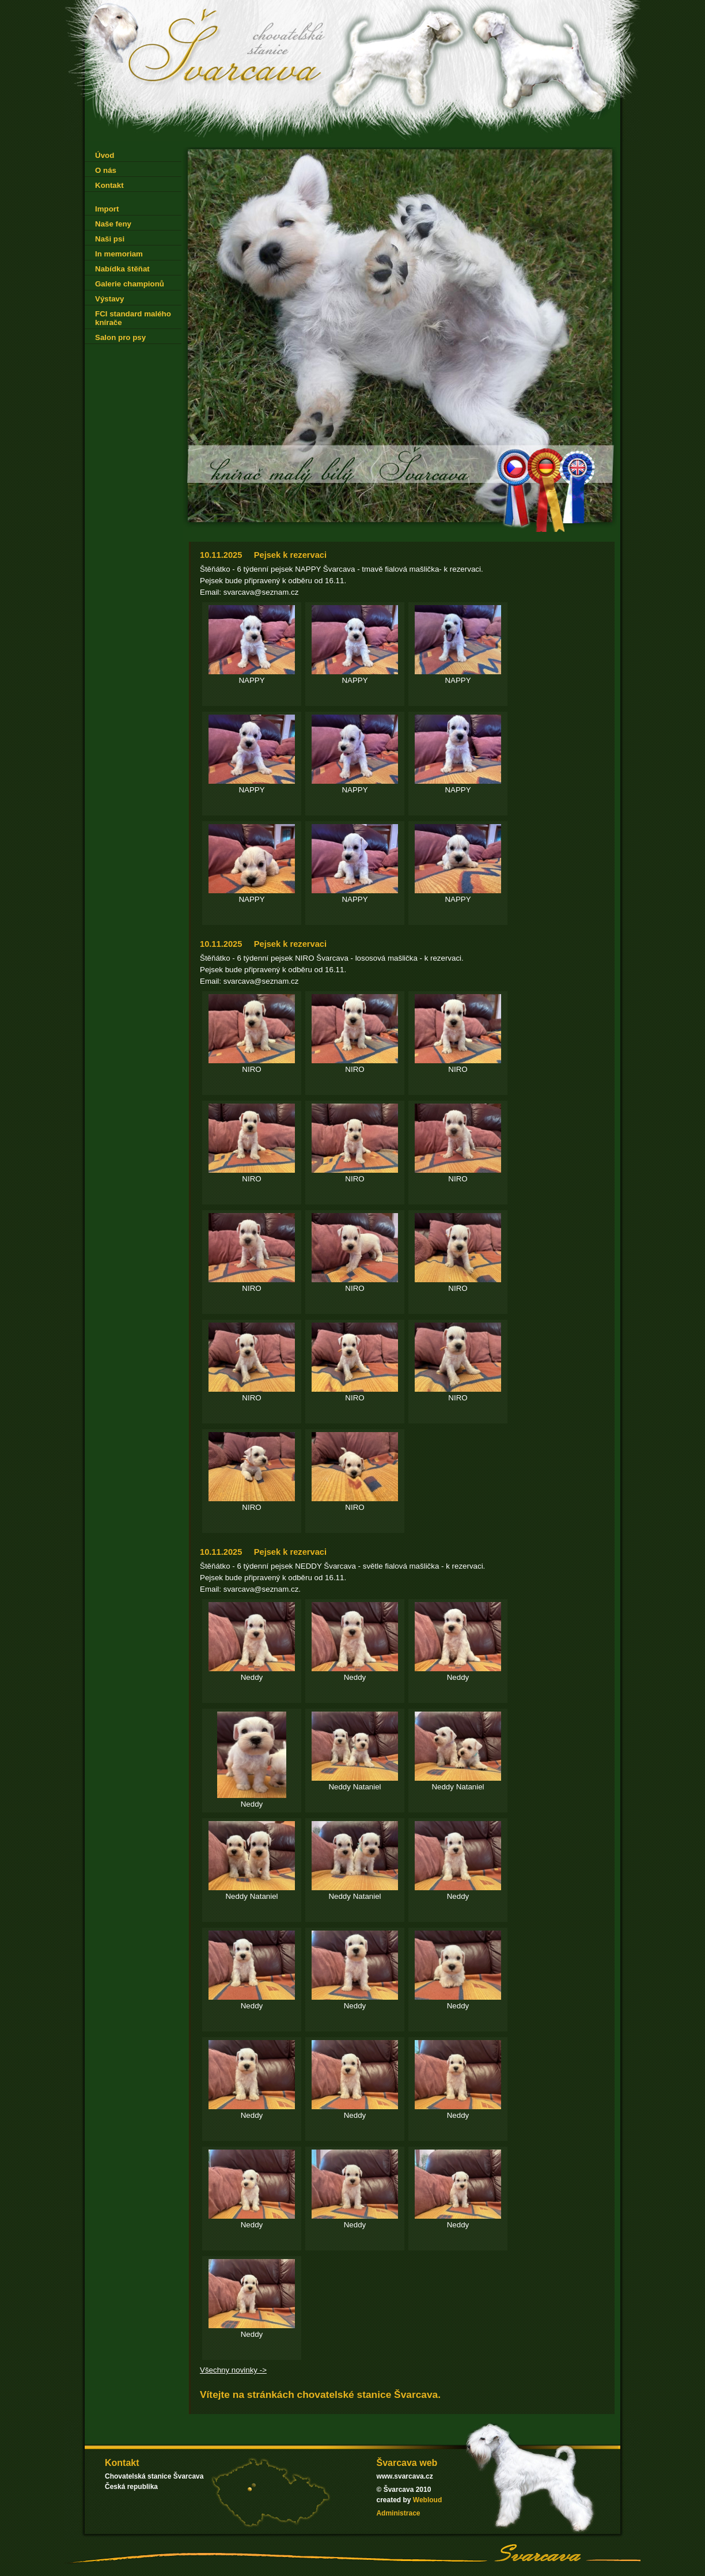 The image size is (705, 2576). I want to click on Kontakt, so click(109, 185).